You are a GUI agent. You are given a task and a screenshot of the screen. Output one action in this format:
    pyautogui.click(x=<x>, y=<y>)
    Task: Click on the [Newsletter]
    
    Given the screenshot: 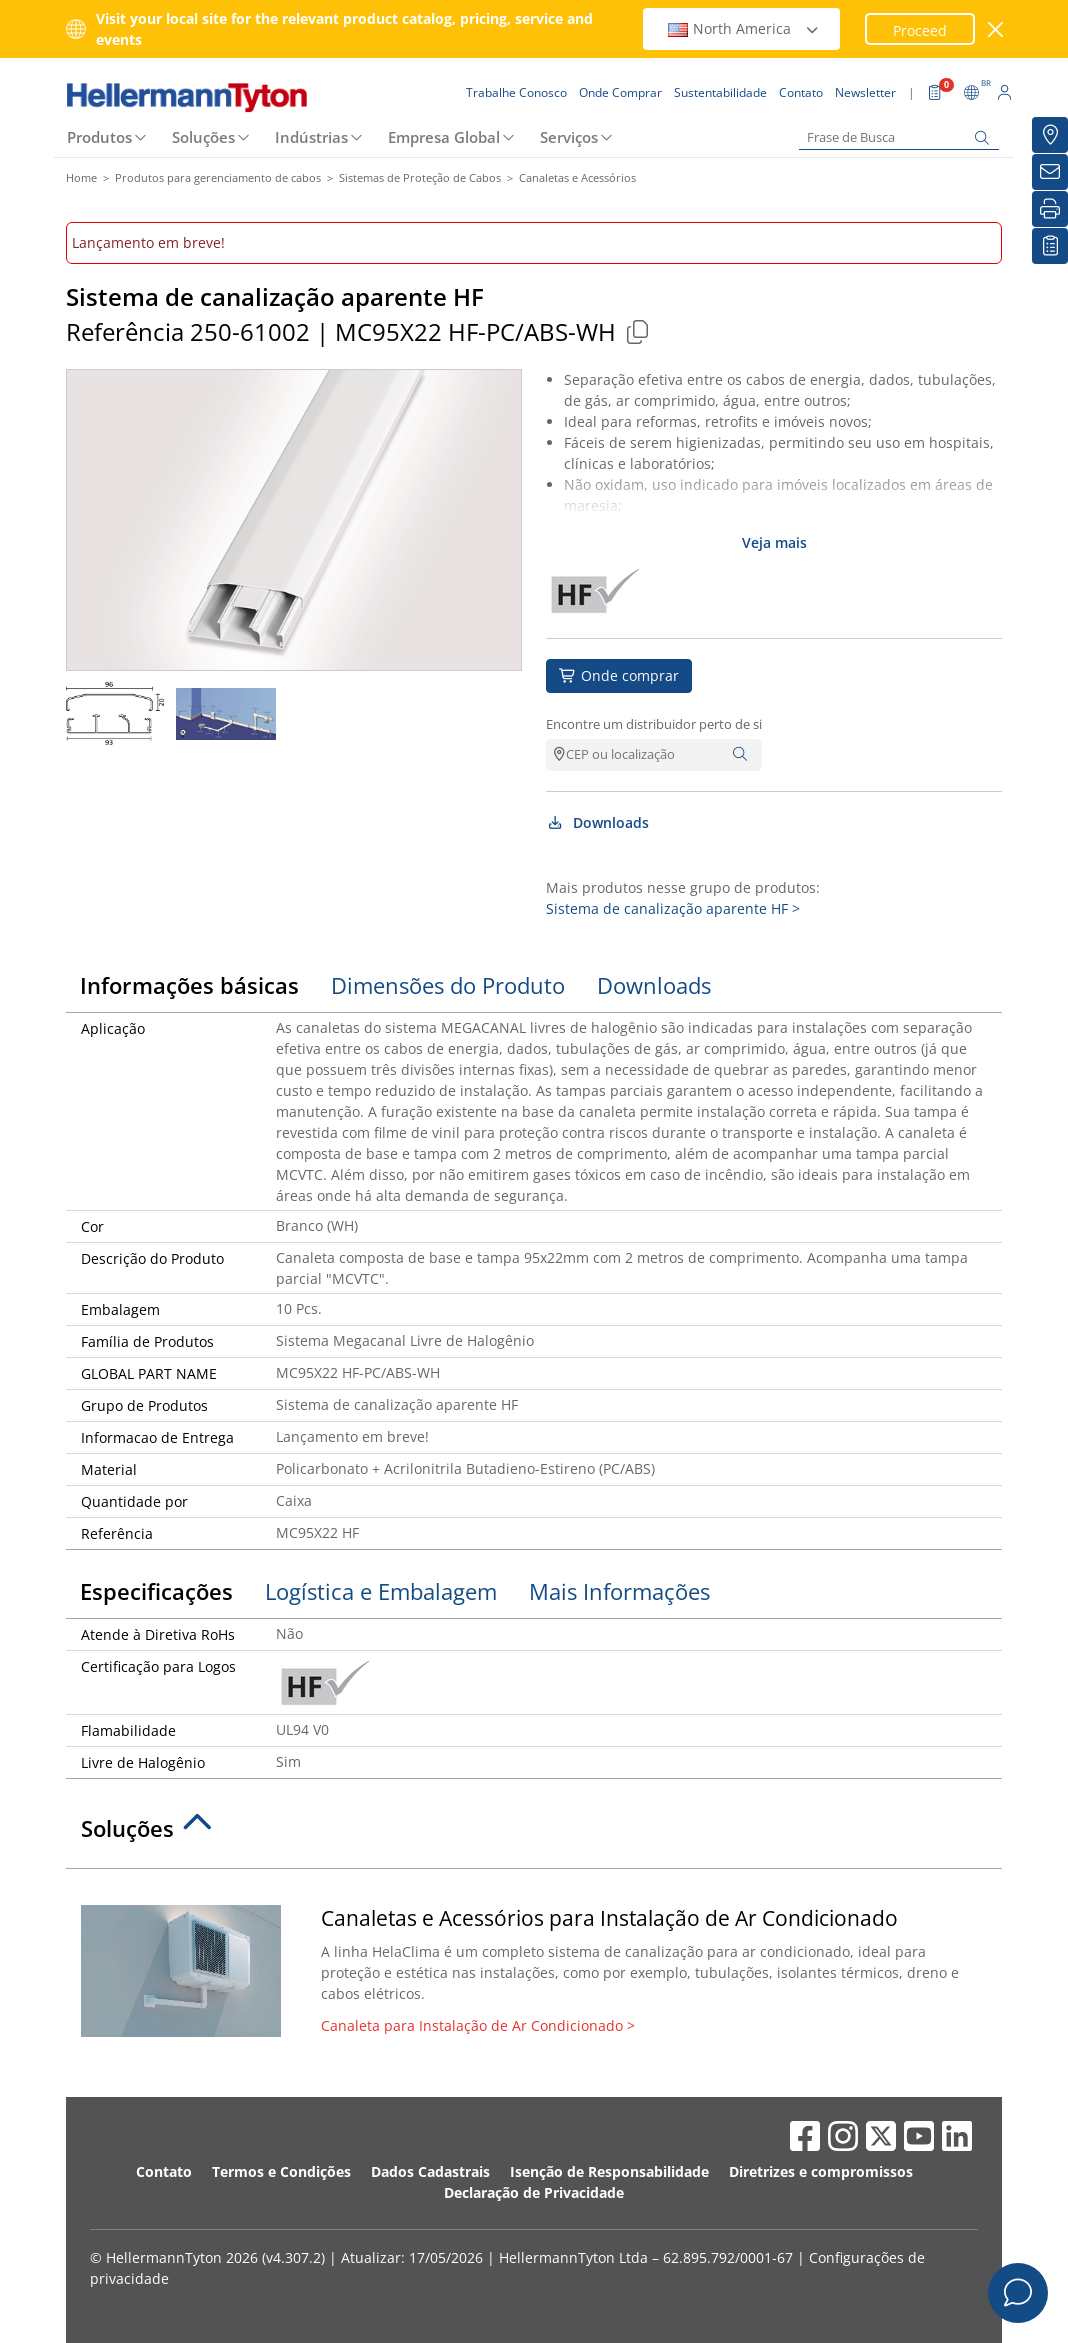 What is the action you would take?
    pyautogui.click(x=1050, y=172)
    